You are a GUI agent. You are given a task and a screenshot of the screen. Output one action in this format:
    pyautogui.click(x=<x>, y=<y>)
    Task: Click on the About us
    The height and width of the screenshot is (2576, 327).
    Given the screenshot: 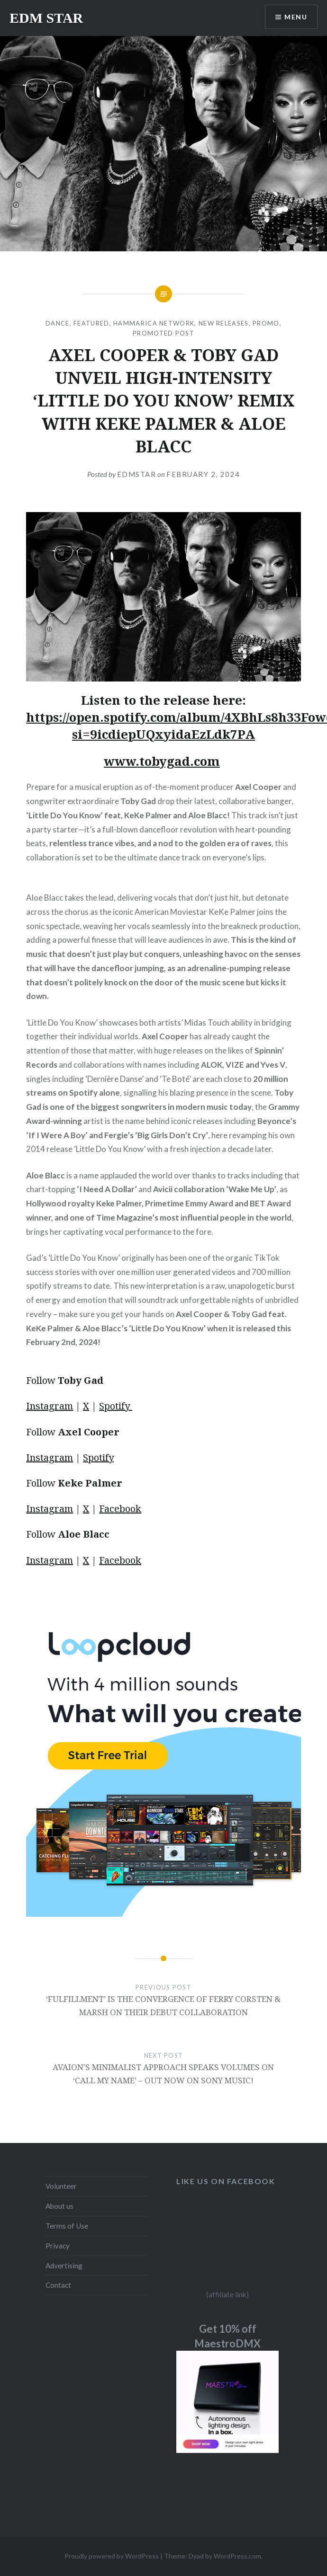 What is the action you would take?
    pyautogui.click(x=59, y=2206)
    